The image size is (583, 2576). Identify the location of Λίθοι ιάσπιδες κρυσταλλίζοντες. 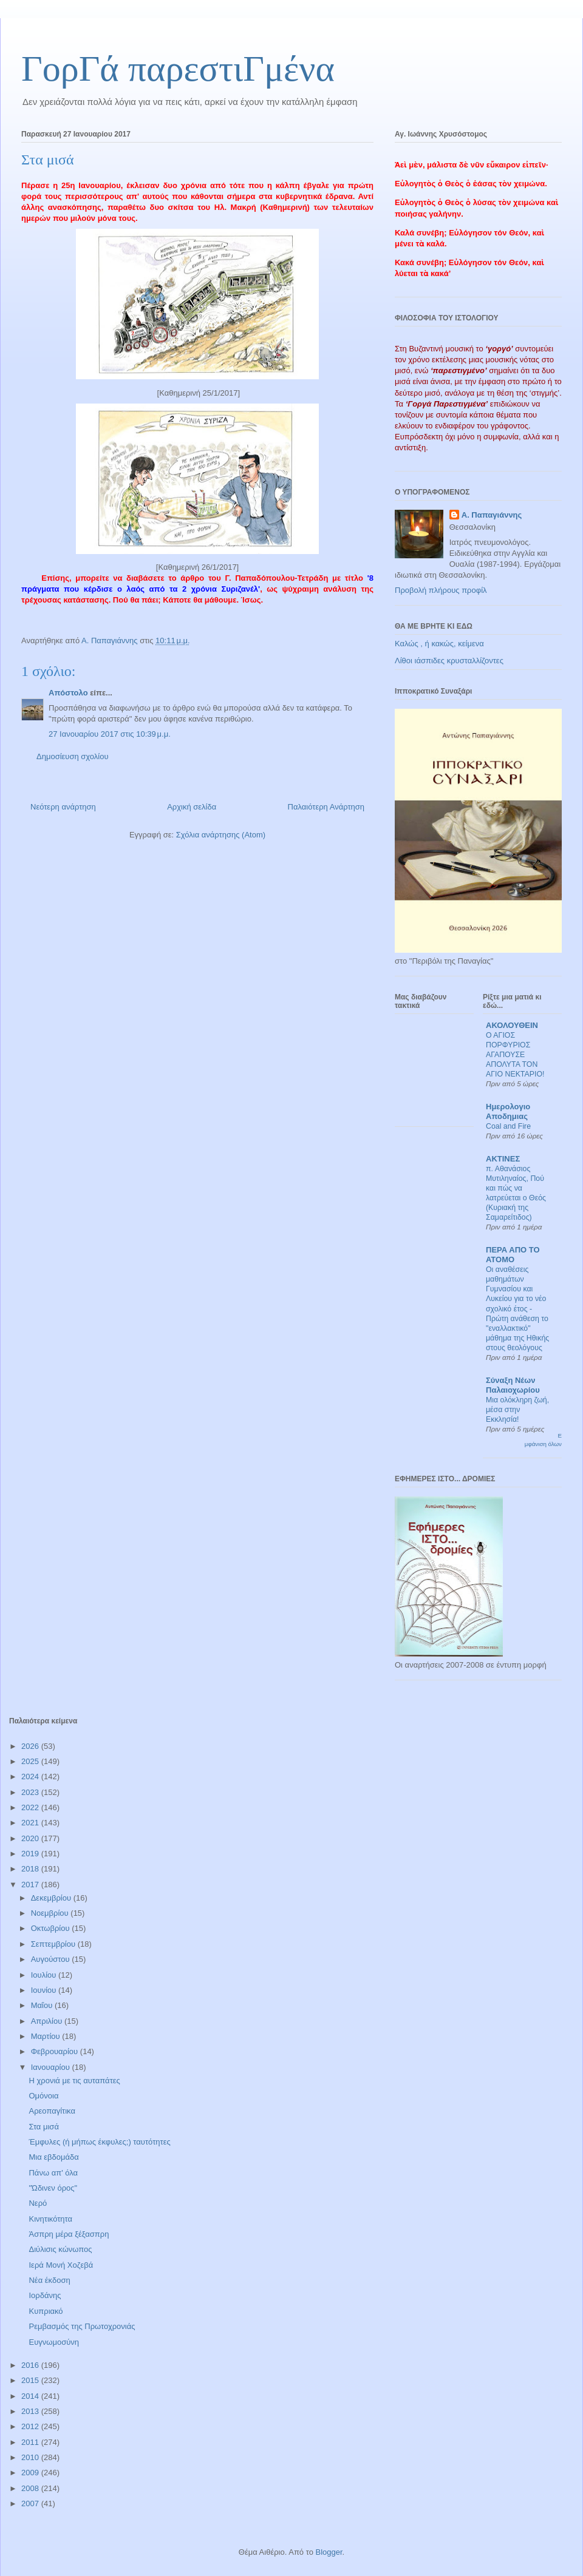
(449, 660).